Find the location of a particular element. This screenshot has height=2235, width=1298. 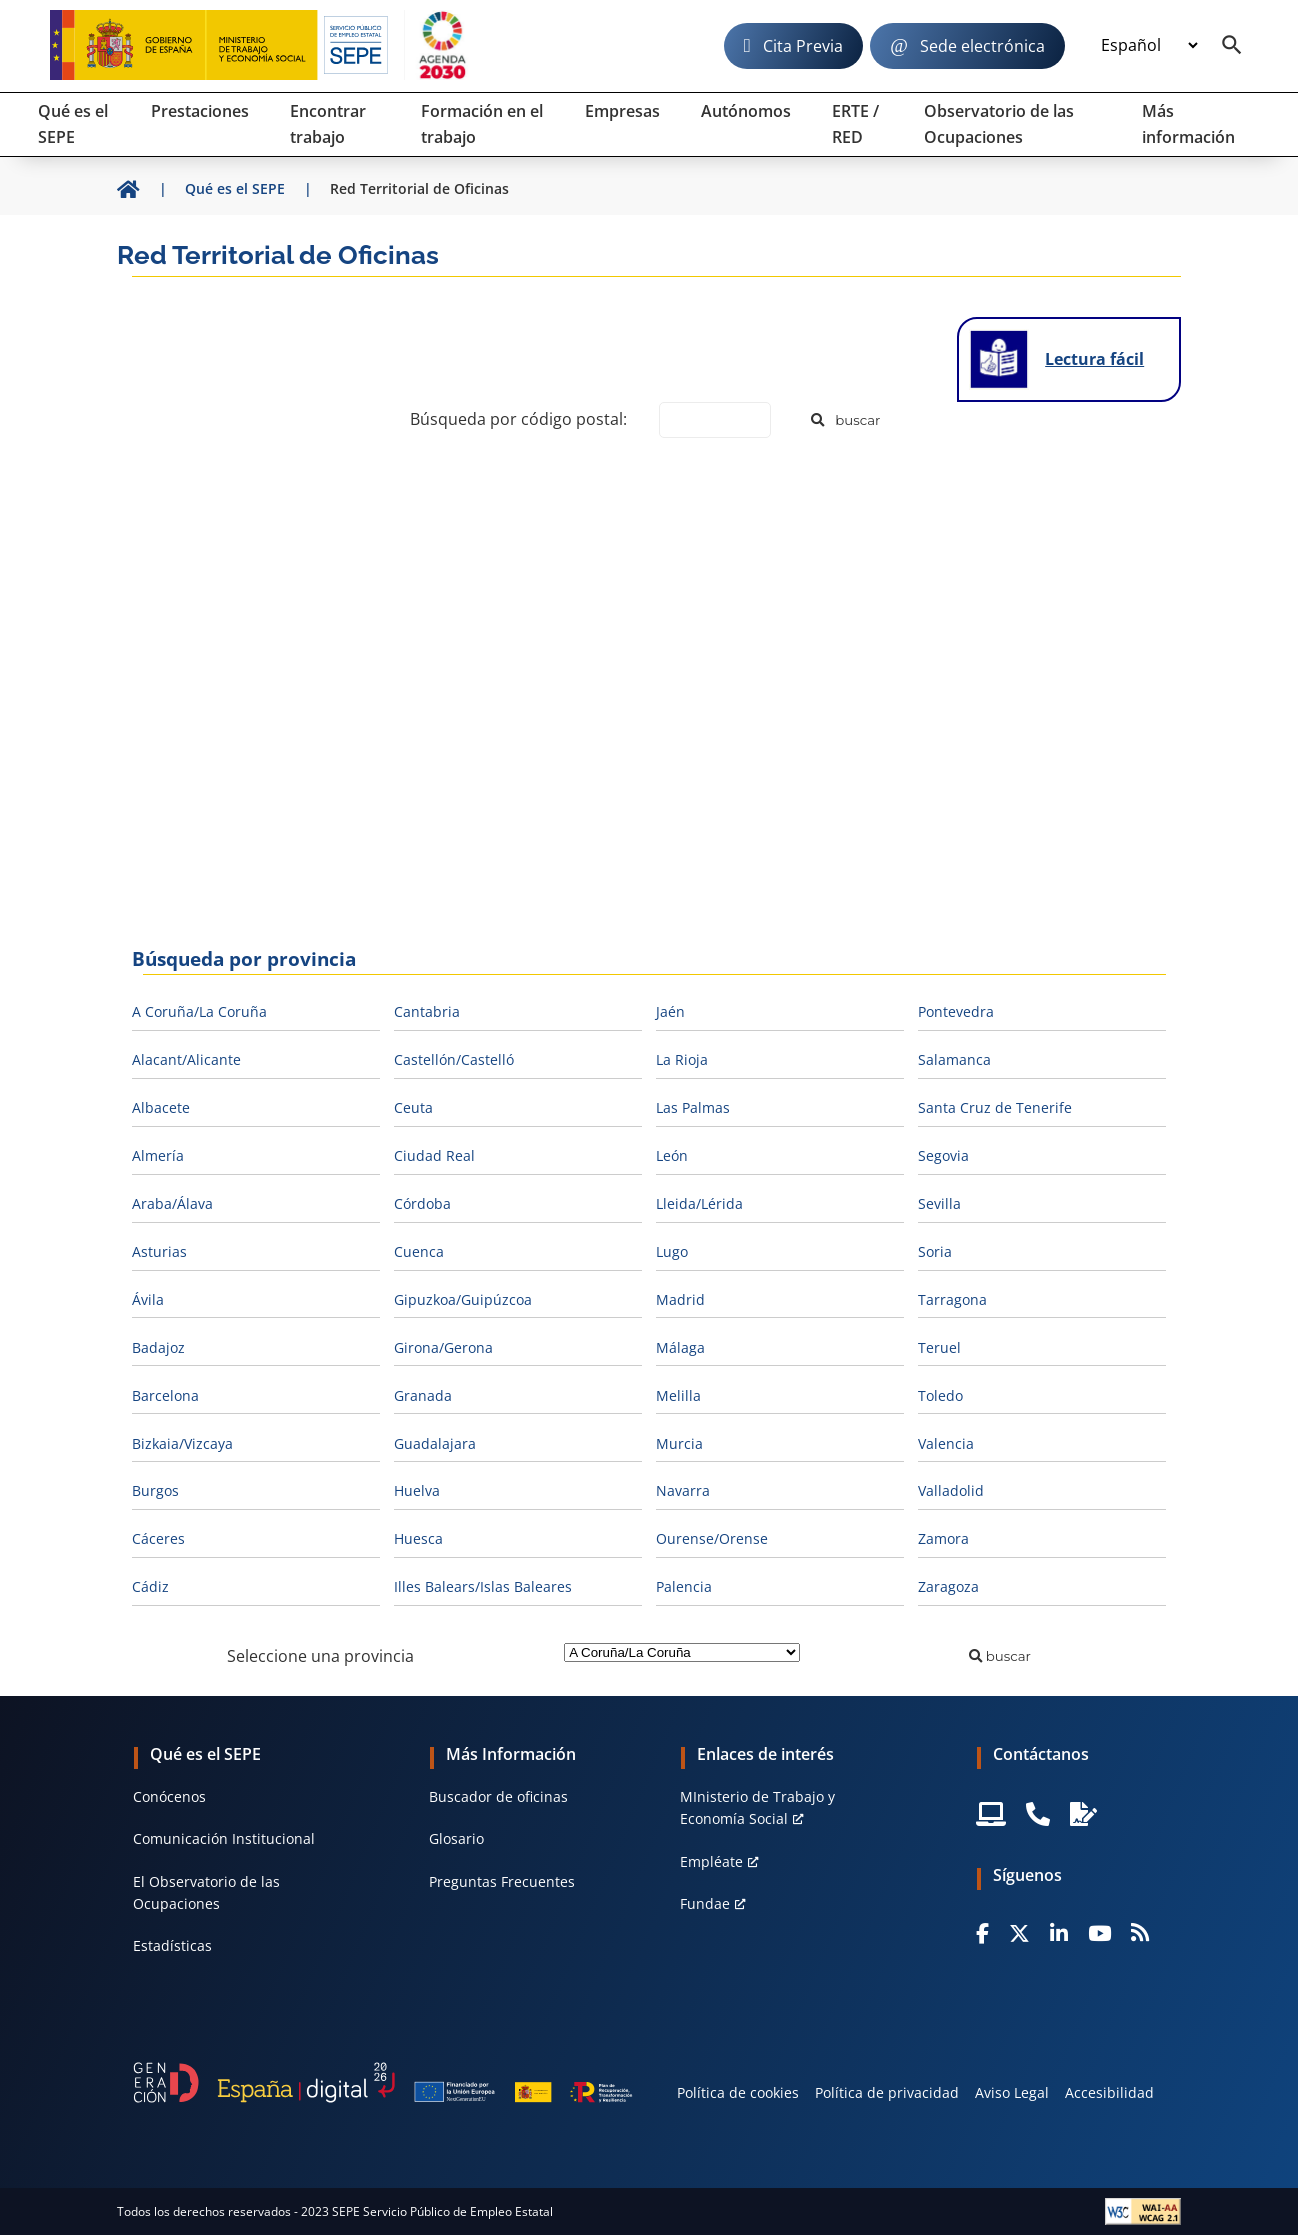

Alacant/Alicante is located at coordinates (186, 1059).